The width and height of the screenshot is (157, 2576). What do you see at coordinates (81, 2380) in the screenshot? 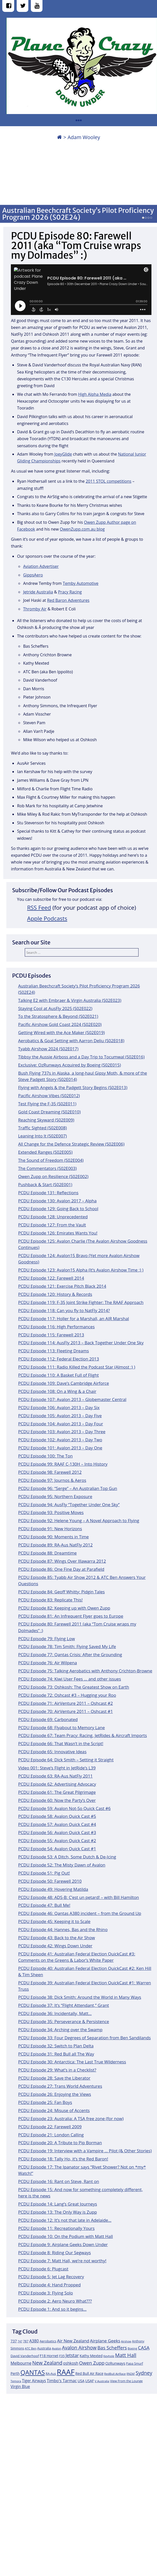
I see `USA [USA (14 items)]` at bounding box center [81, 2380].